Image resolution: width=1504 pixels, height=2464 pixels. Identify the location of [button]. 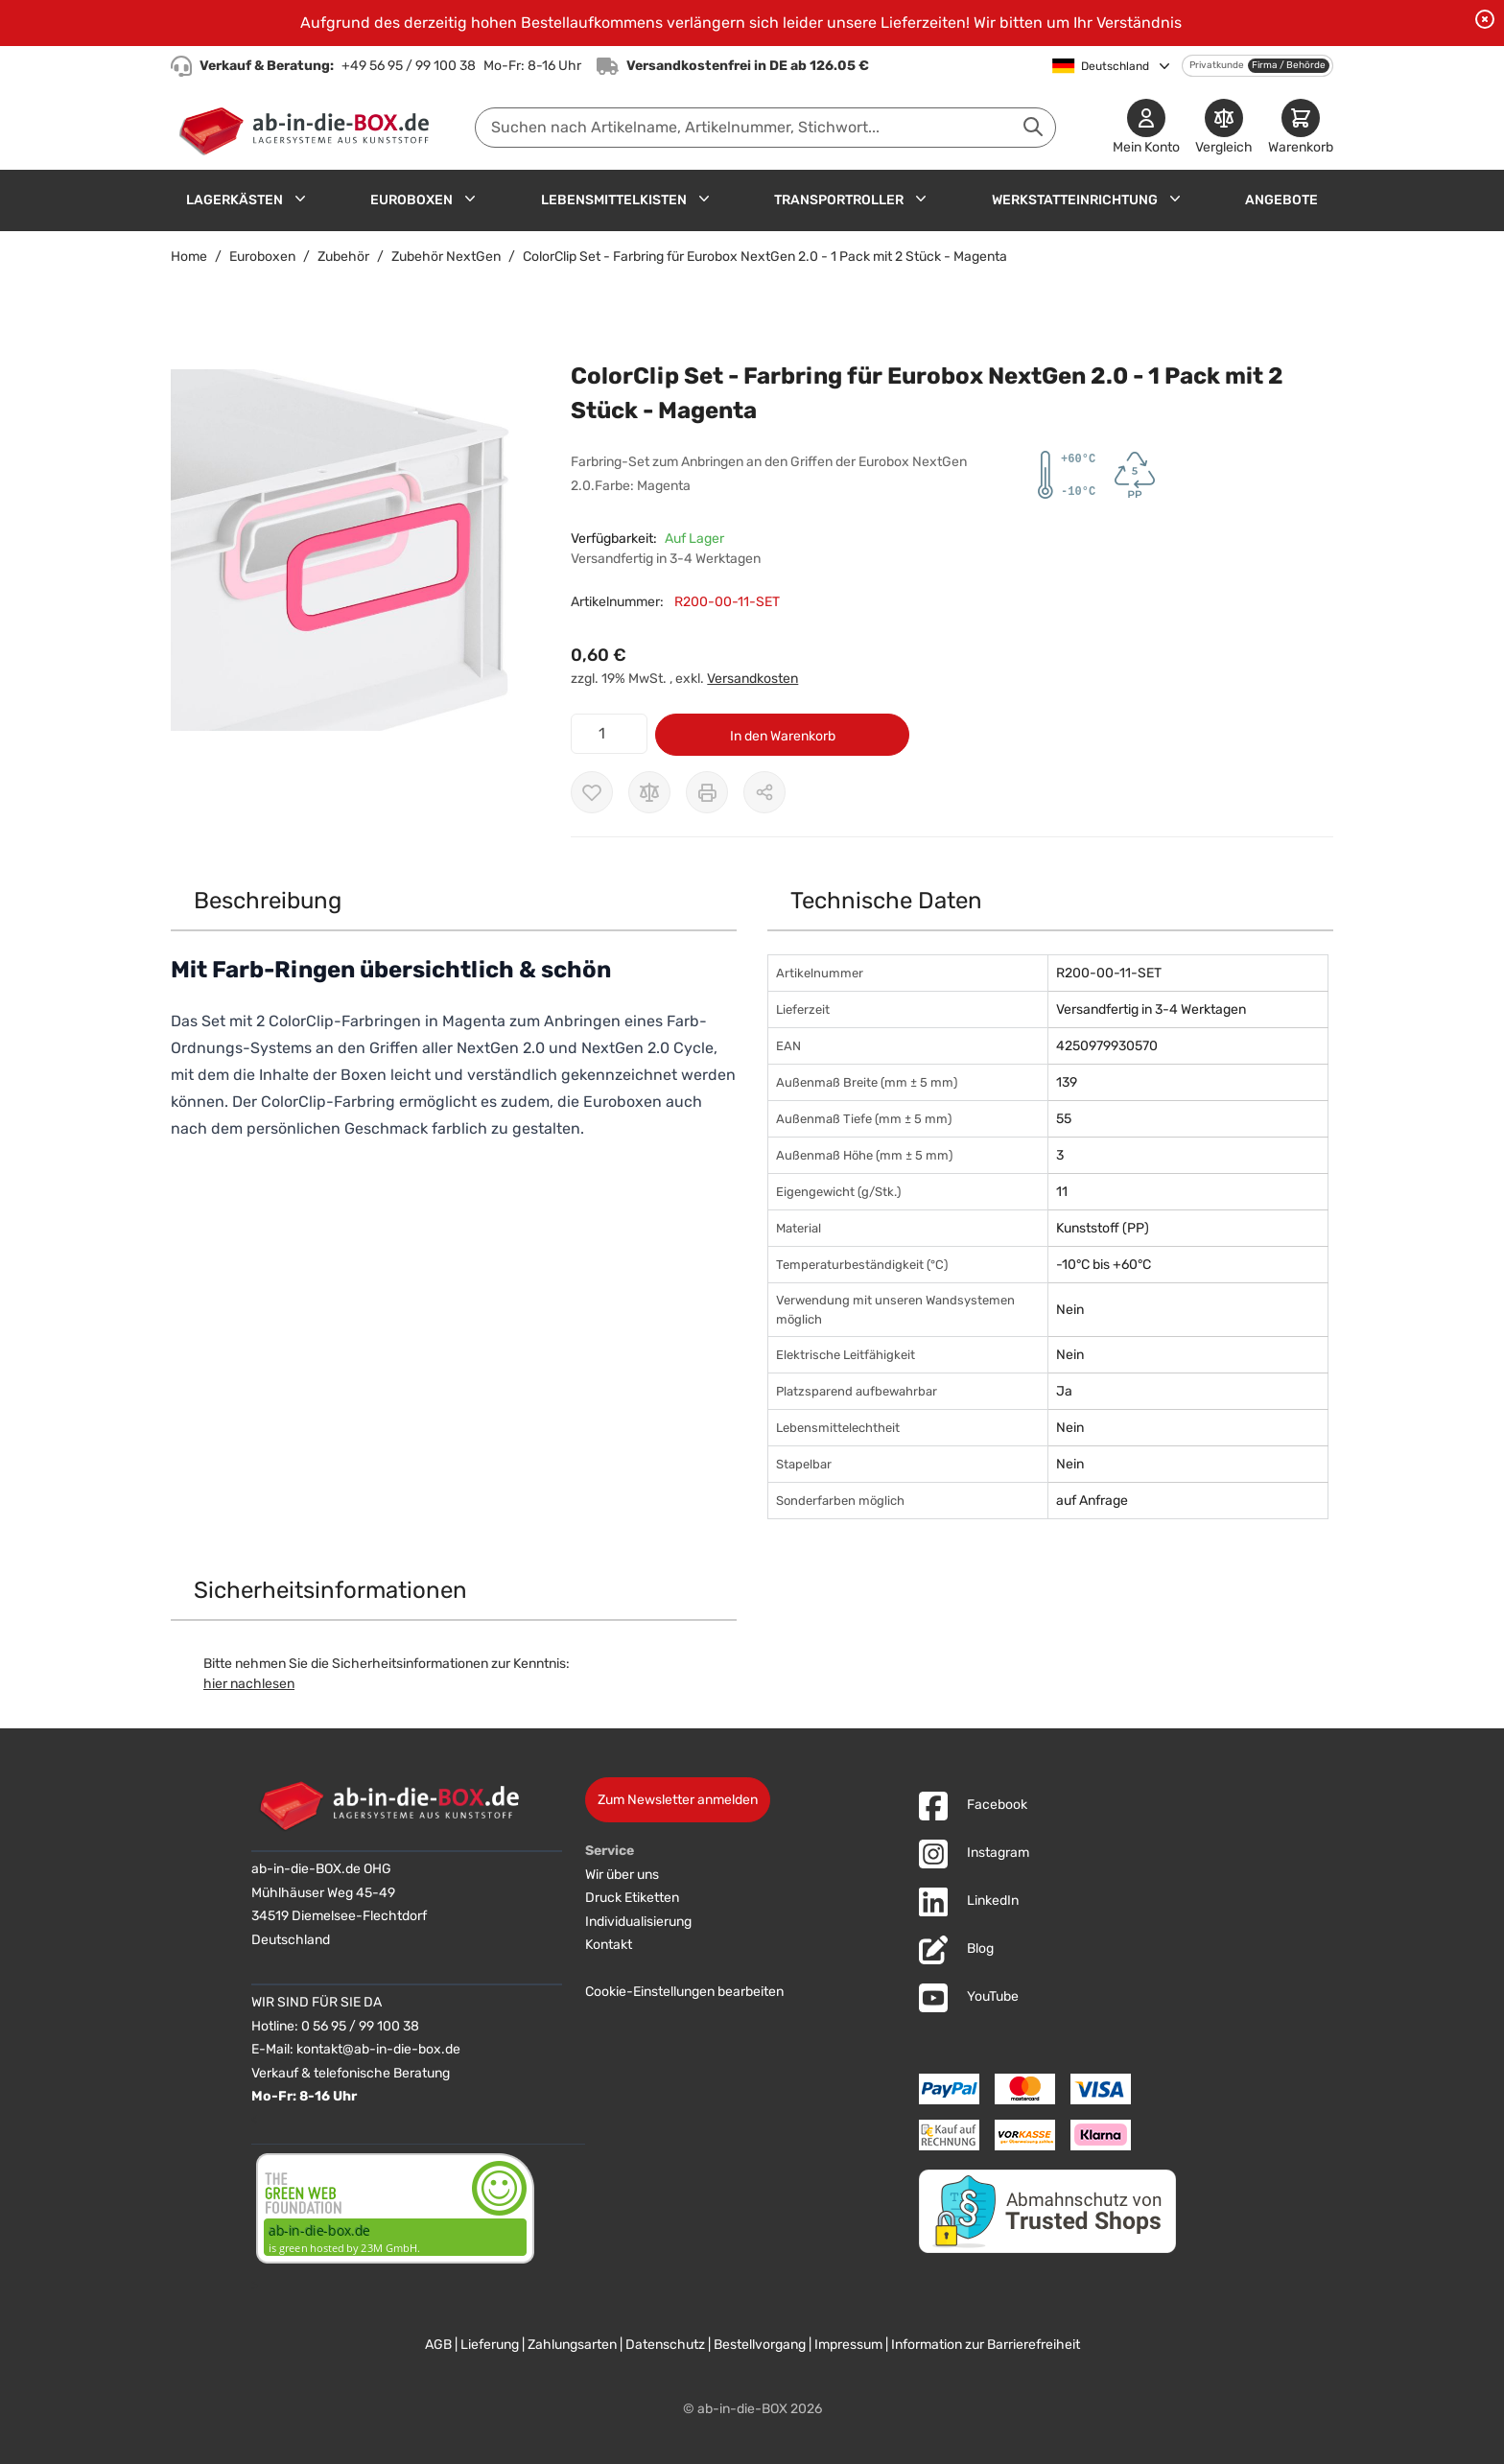
(351, 550).